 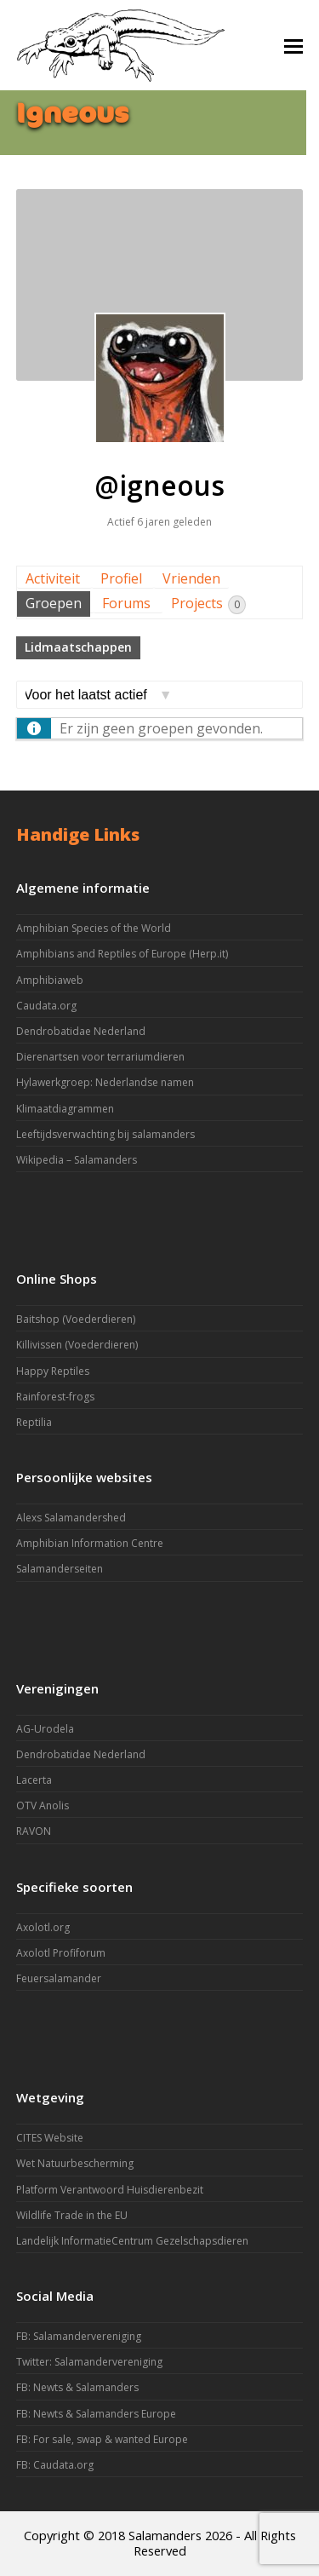 What do you see at coordinates (89, 2362) in the screenshot?
I see `Twitter: Salamandervereniging` at bounding box center [89, 2362].